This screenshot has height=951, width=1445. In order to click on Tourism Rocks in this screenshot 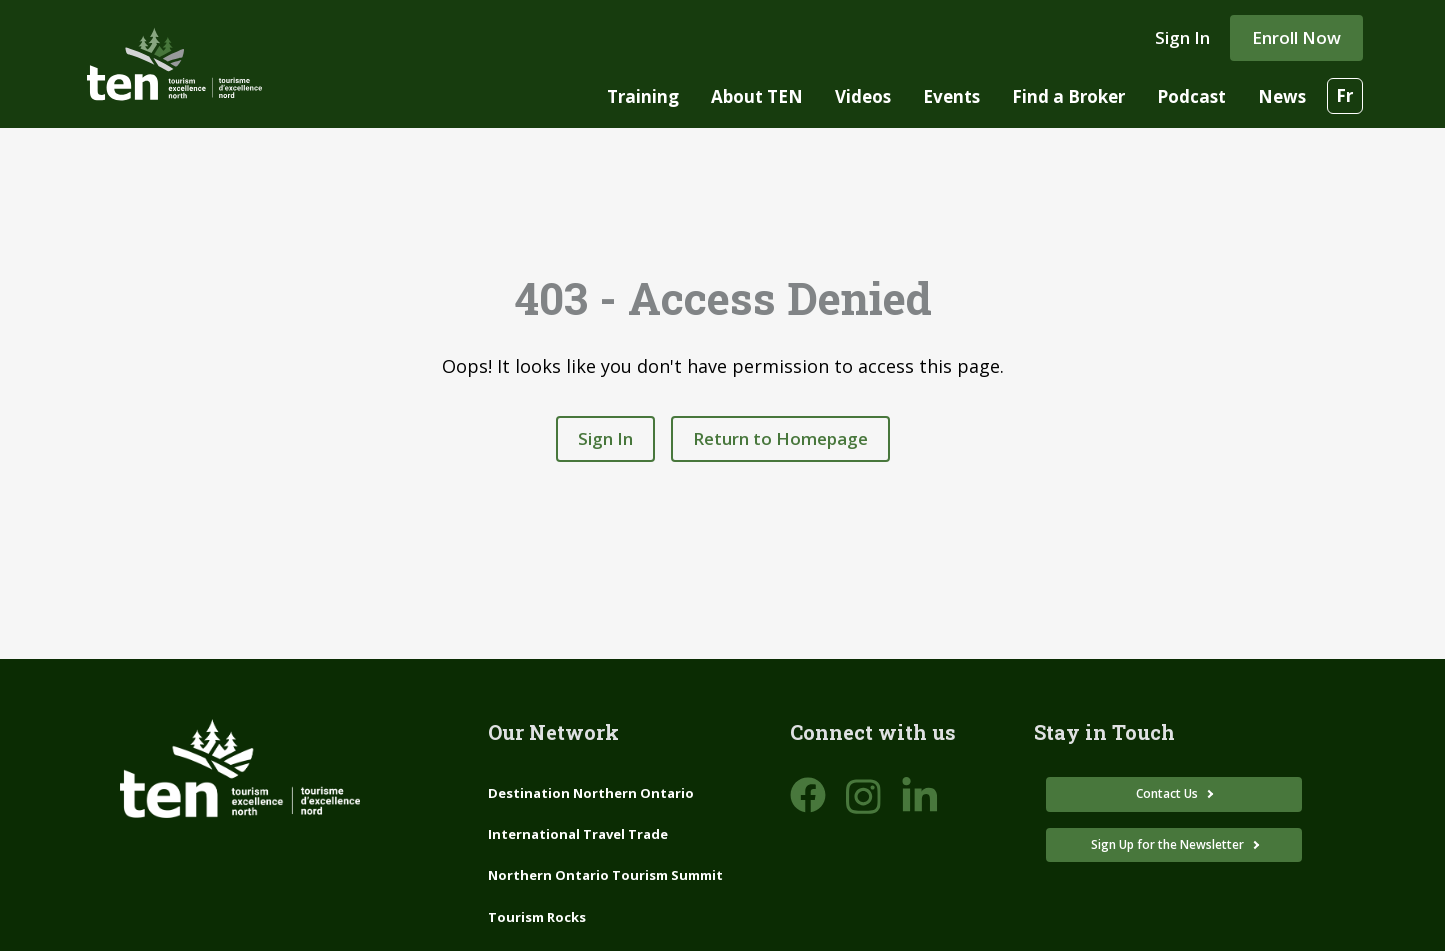, I will do `click(537, 917)`.